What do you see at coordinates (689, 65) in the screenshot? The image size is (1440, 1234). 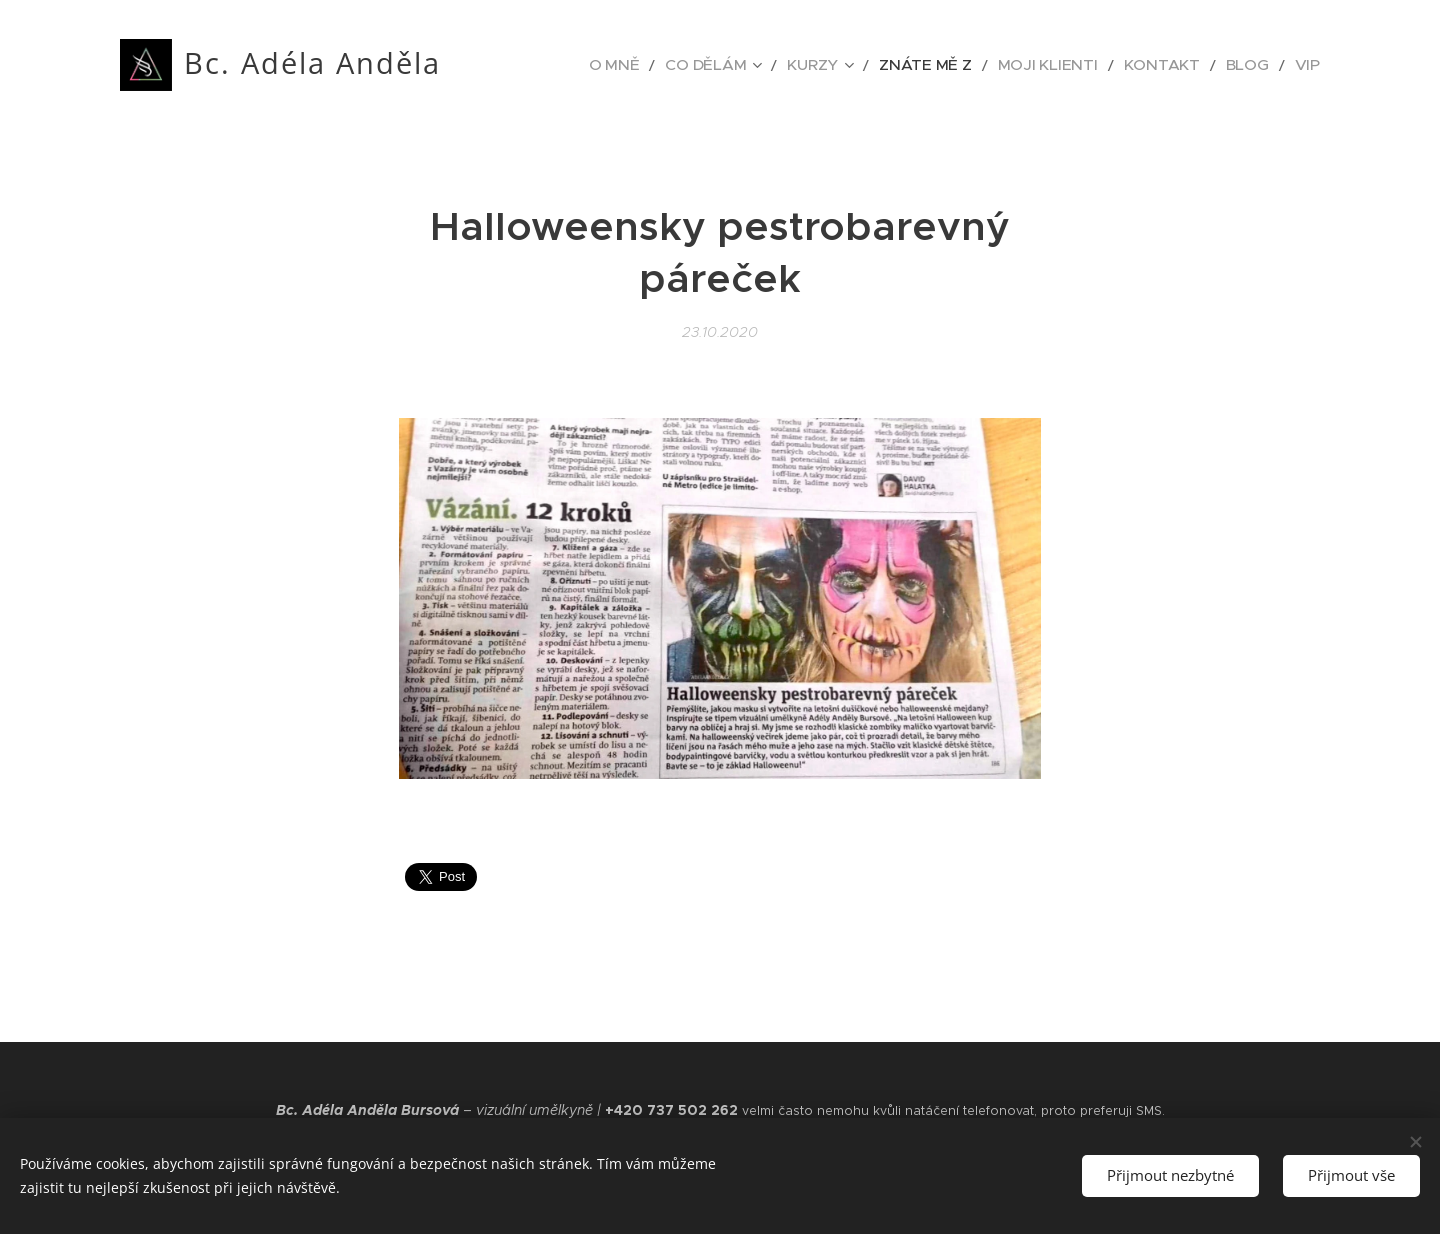 I see `[menuitem]` at bounding box center [689, 65].